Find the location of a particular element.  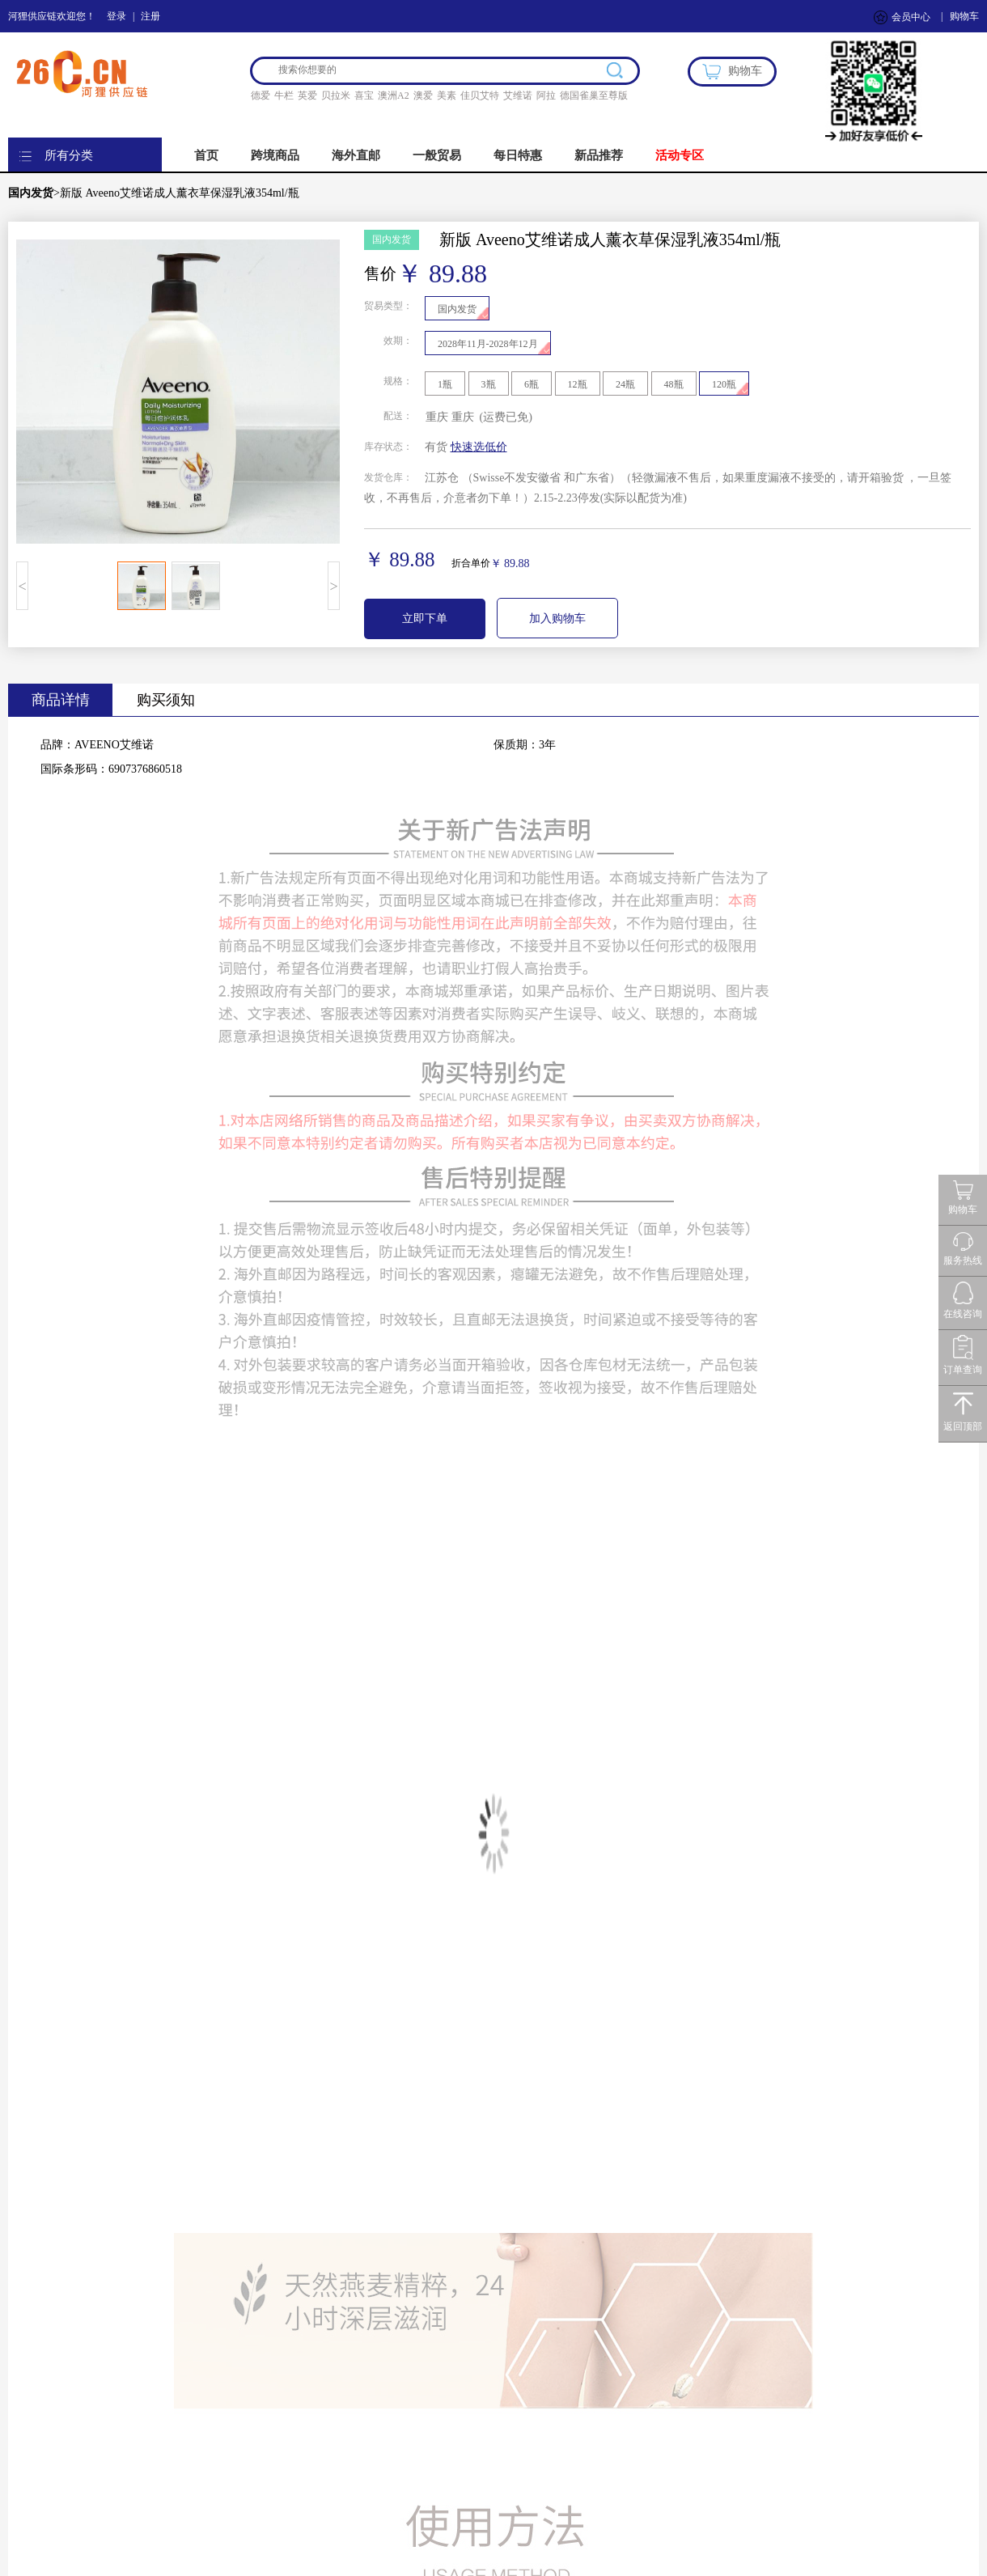

一般贸易 is located at coordinates (437, 155).